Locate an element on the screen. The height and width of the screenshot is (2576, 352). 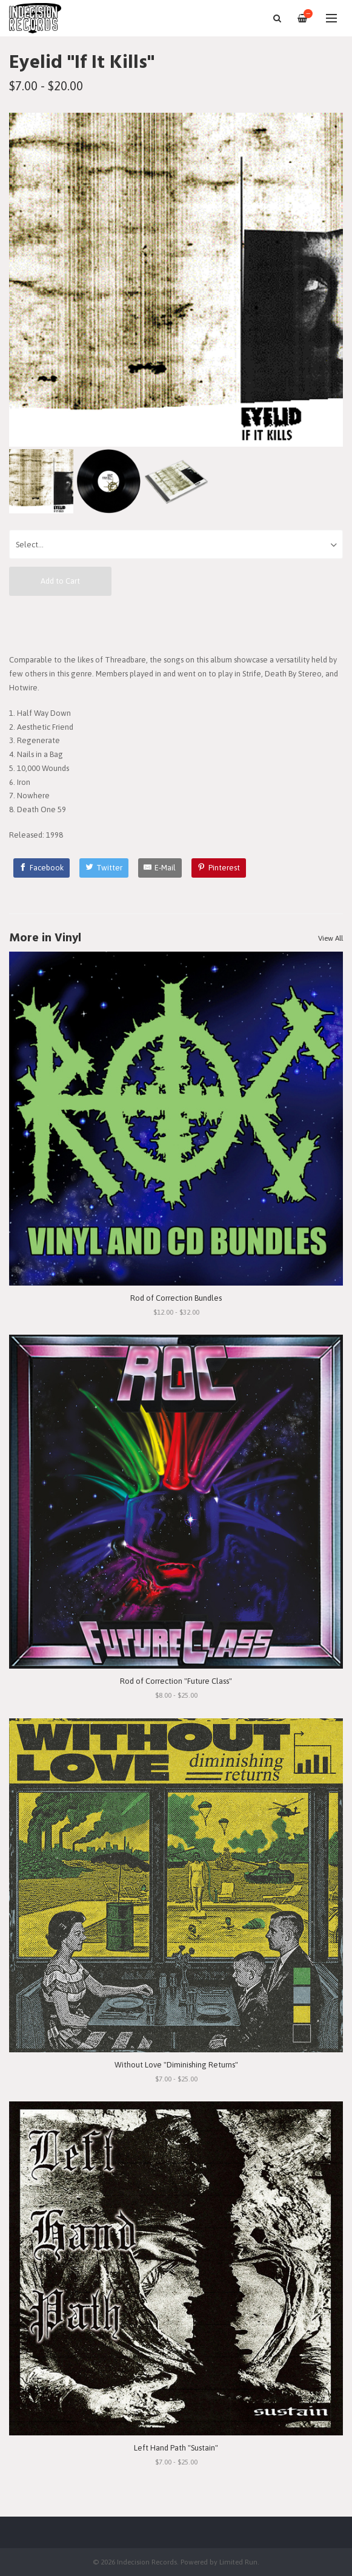
[Pinterest] is located at coordinates (218, 868).